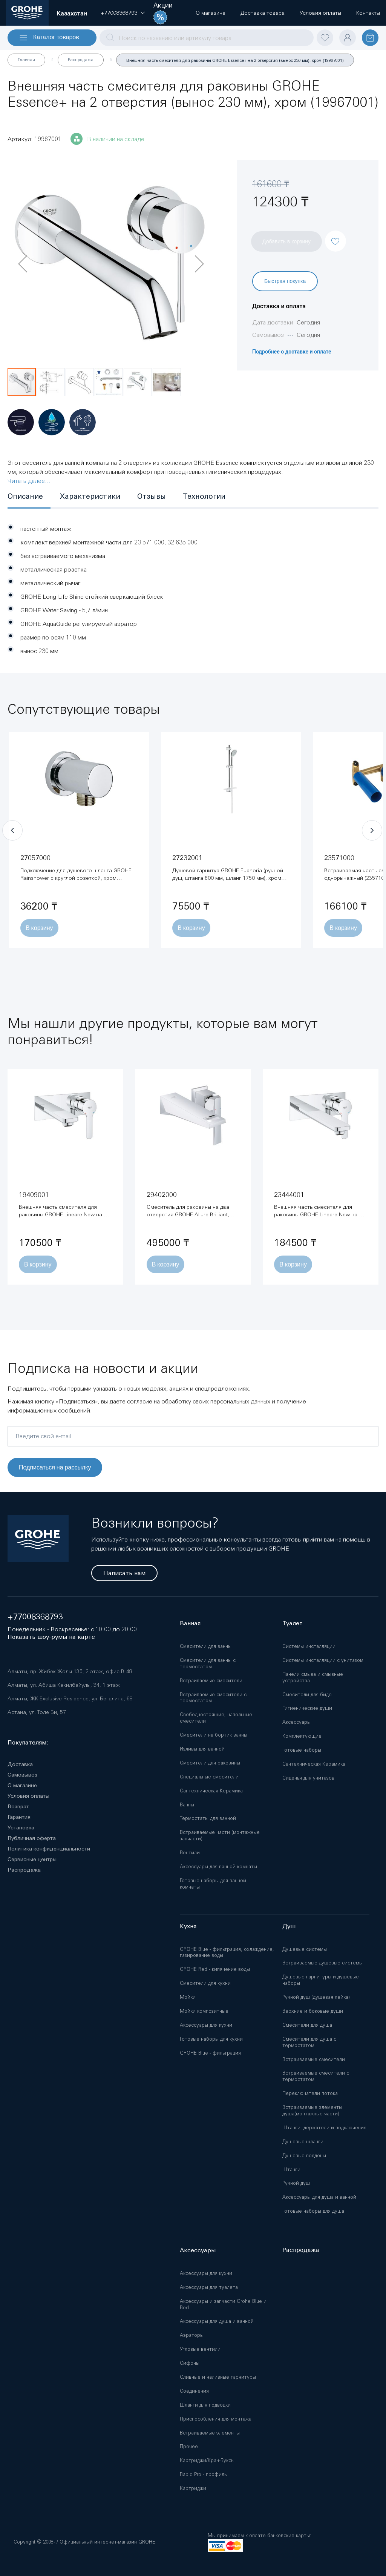 The height and width of the screenshot is (2576, 386). Describe the element at coordinates (189, 2363) in the screenshot. I see `Сифоны` at that location.